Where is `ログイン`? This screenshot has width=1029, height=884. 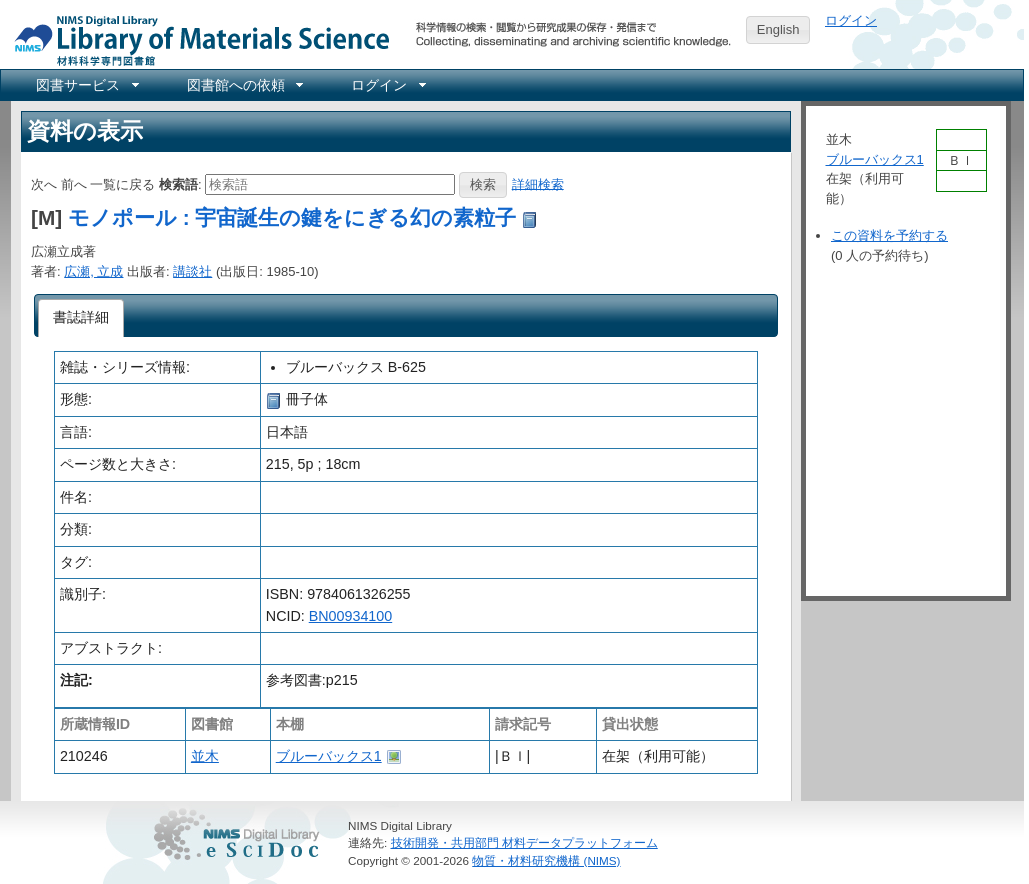 ログイン is located at coordinates (851, 20).